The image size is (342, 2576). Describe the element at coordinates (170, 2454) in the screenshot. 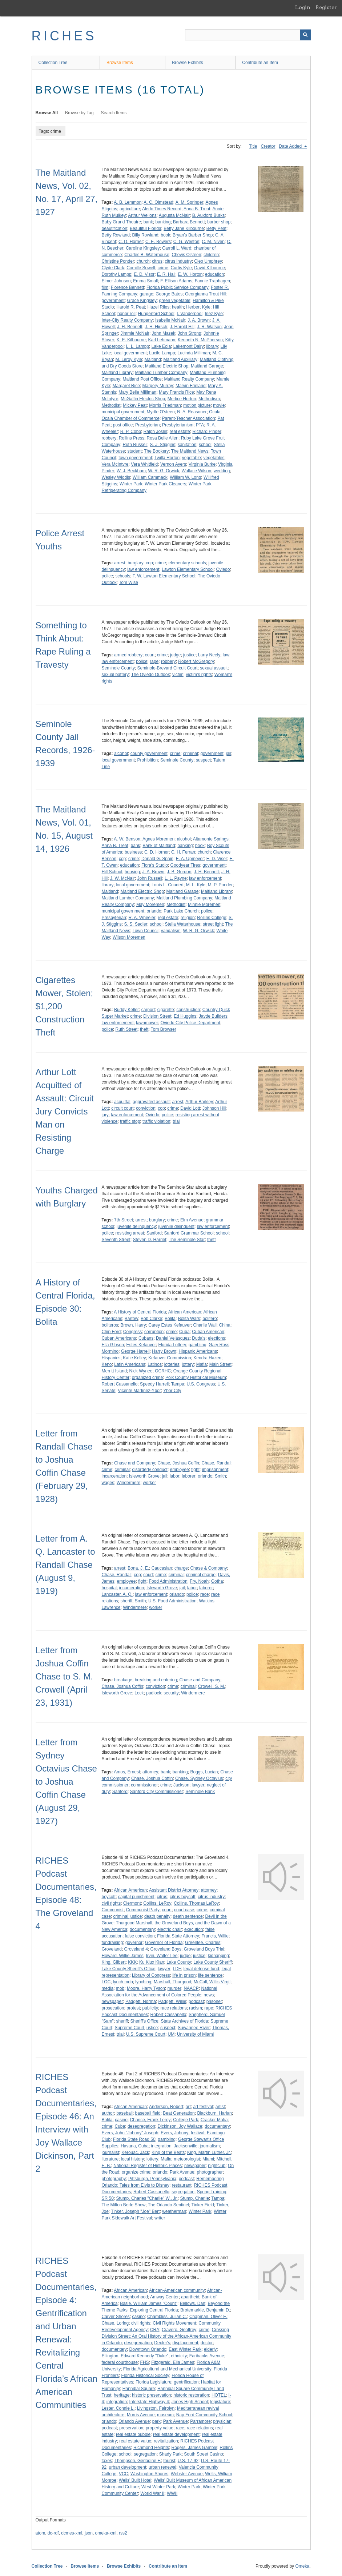

I see `Shady Park` at that location.